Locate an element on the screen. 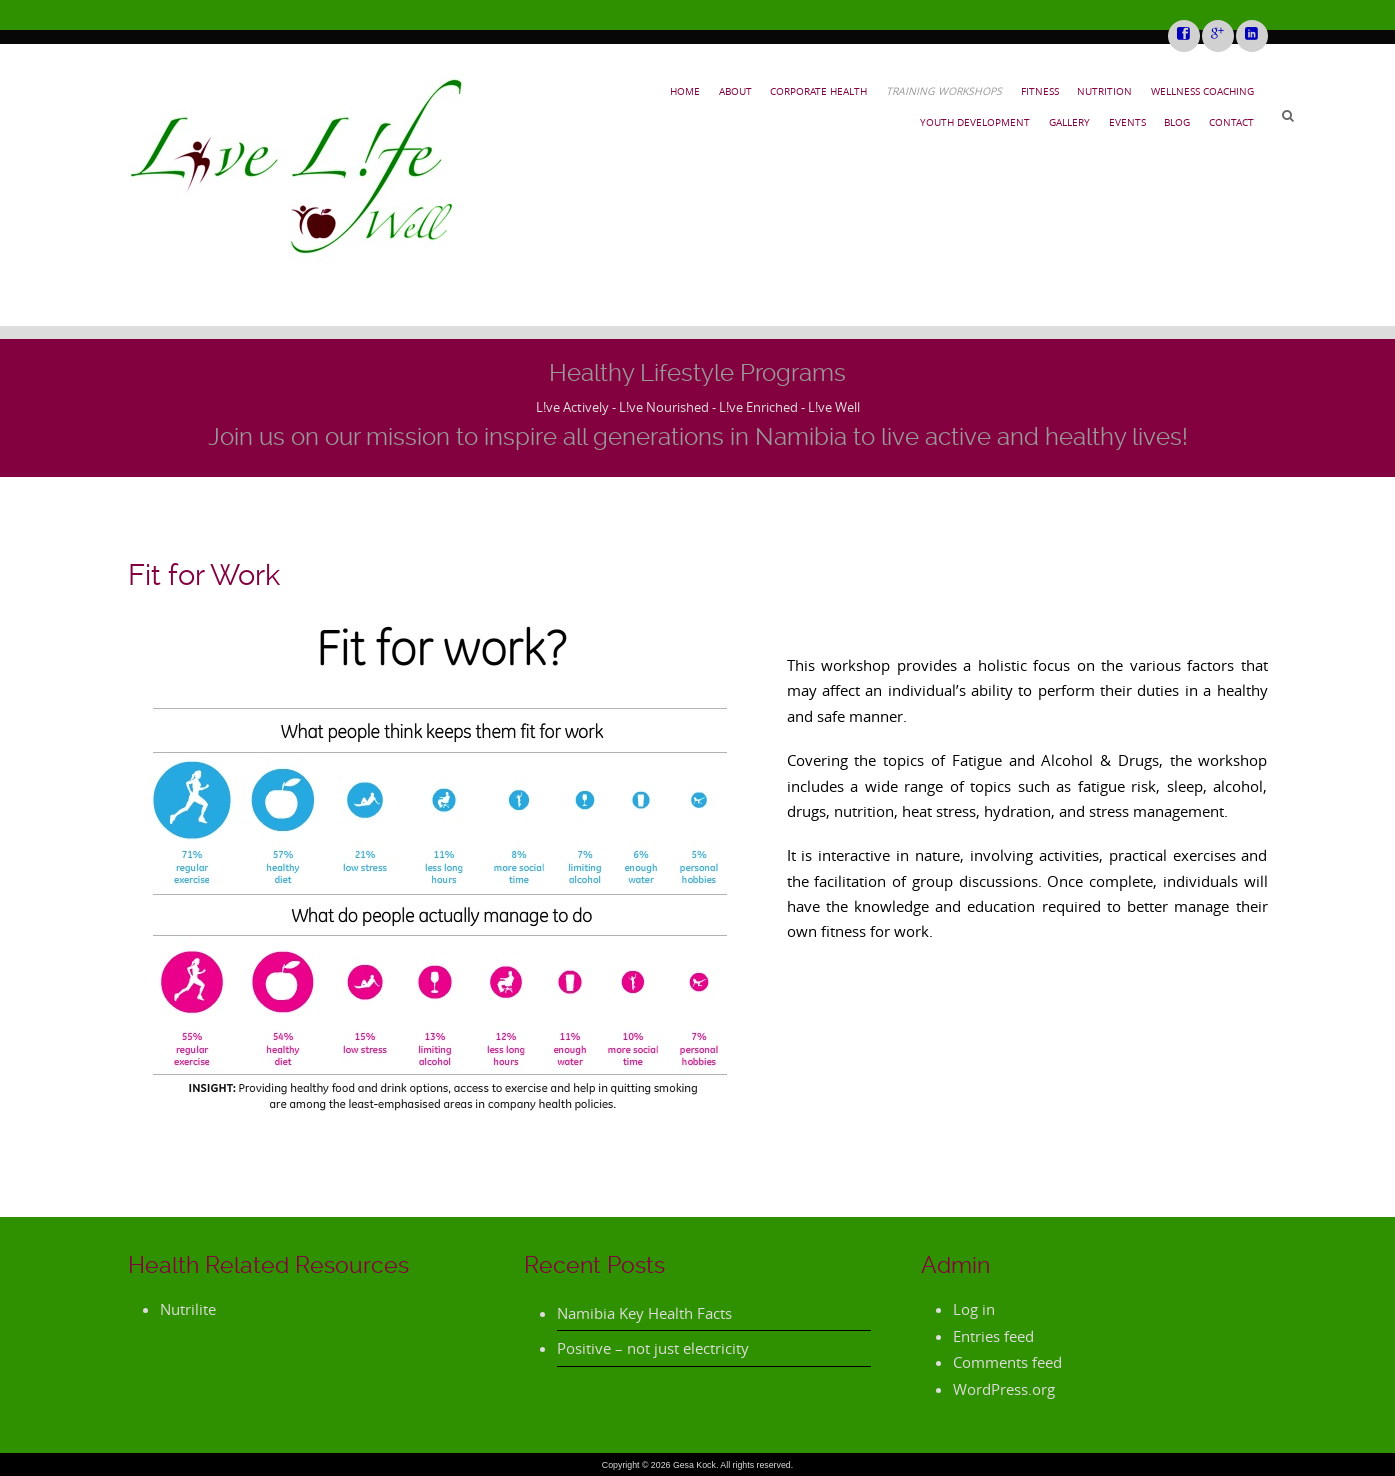  Contact is located at coordinates (1231, 122).